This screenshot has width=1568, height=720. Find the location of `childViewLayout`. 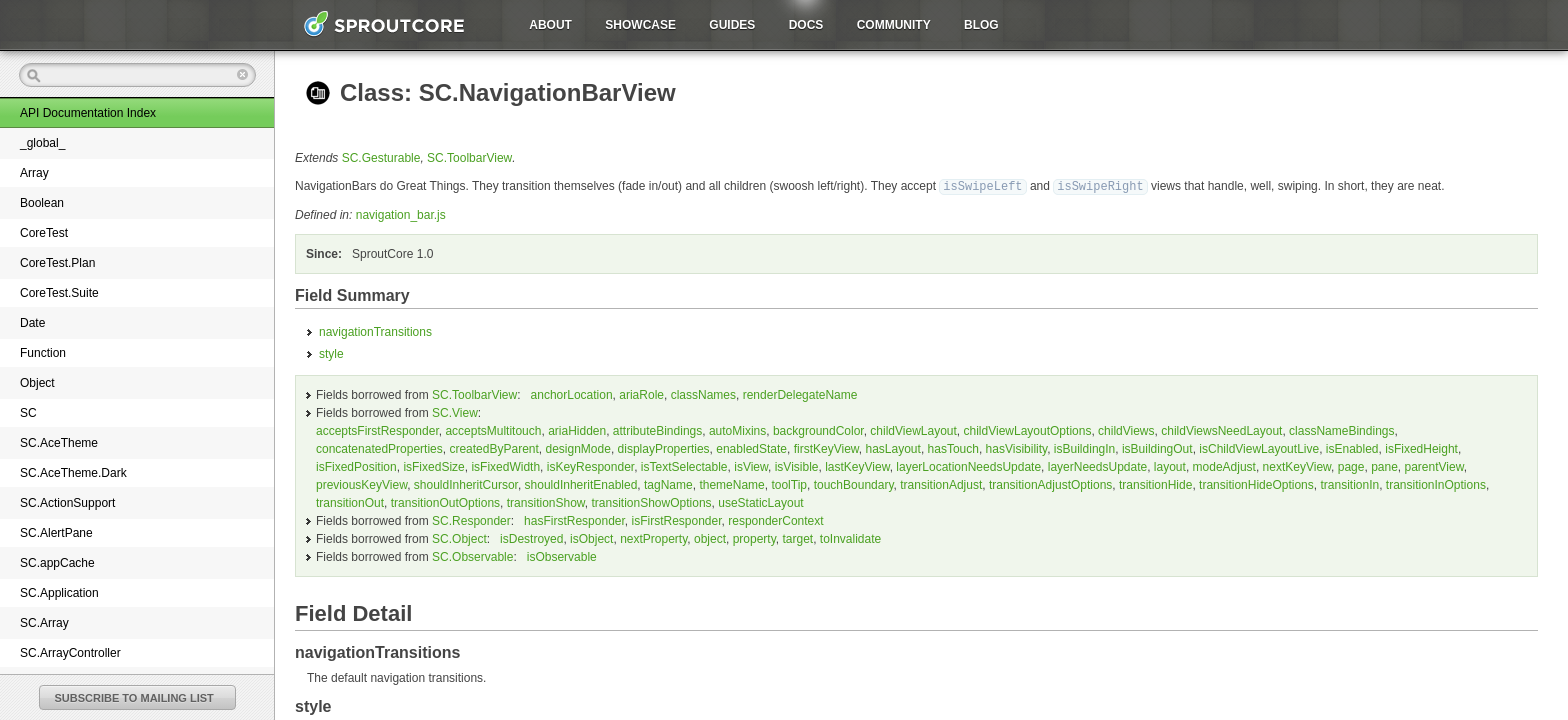

childViewLayout is located at coordinates (913, 430).